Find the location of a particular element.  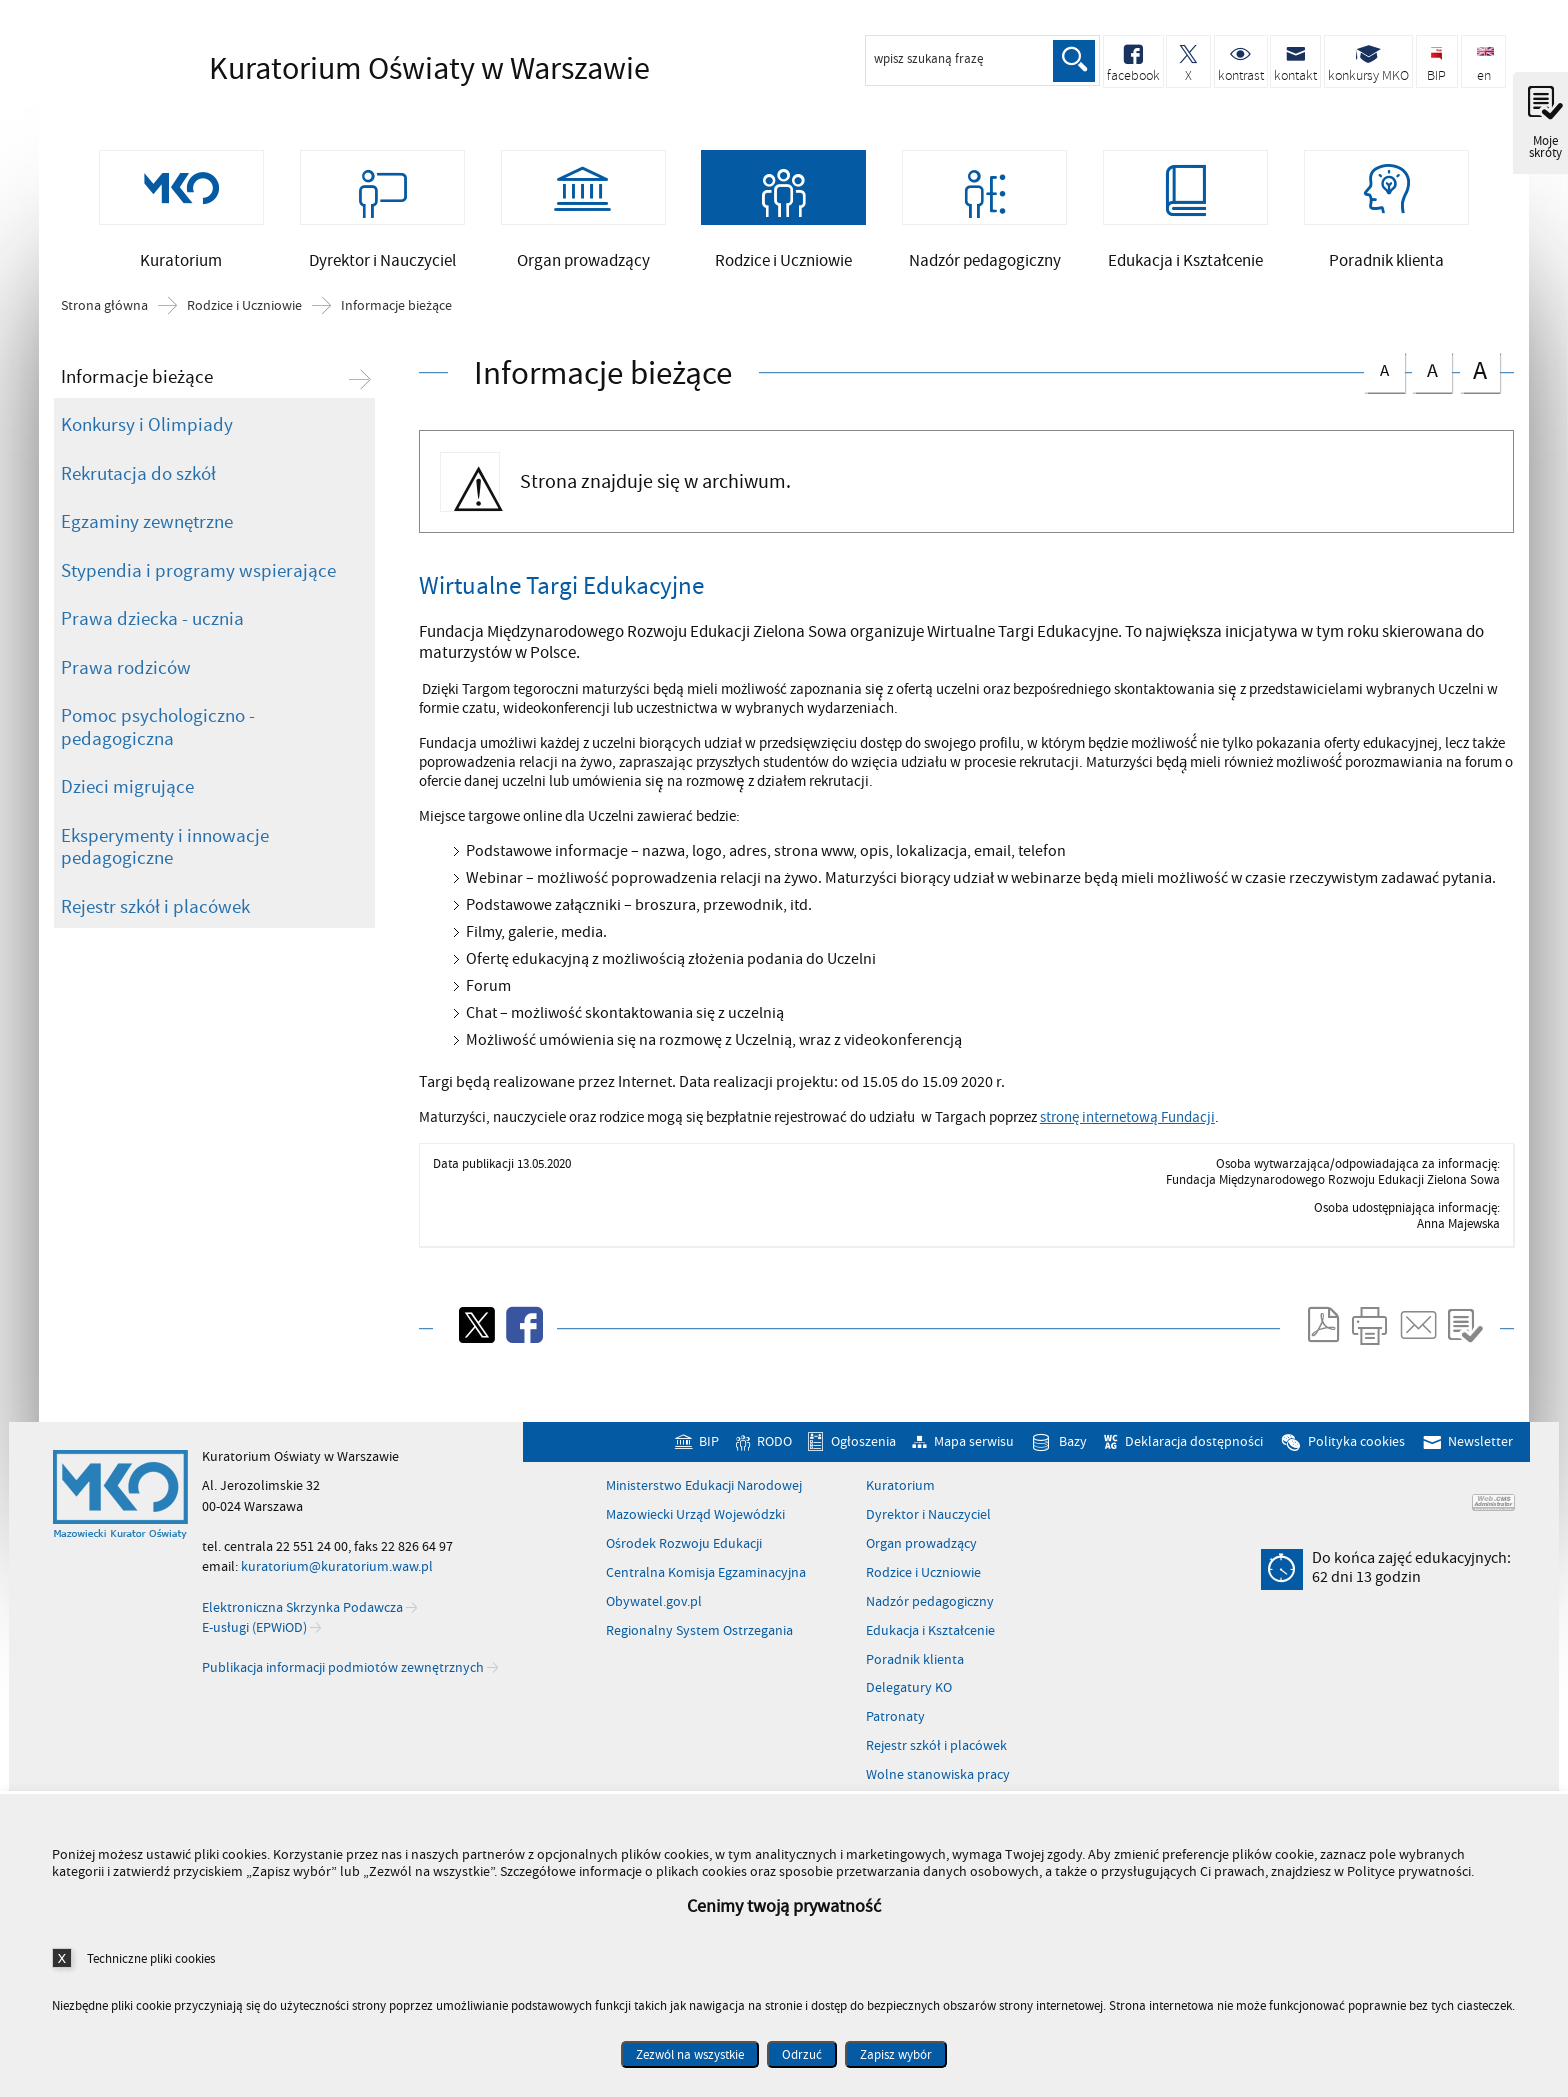

Dyrektor i Nauczyciel is located at coordinates (928, 1540).